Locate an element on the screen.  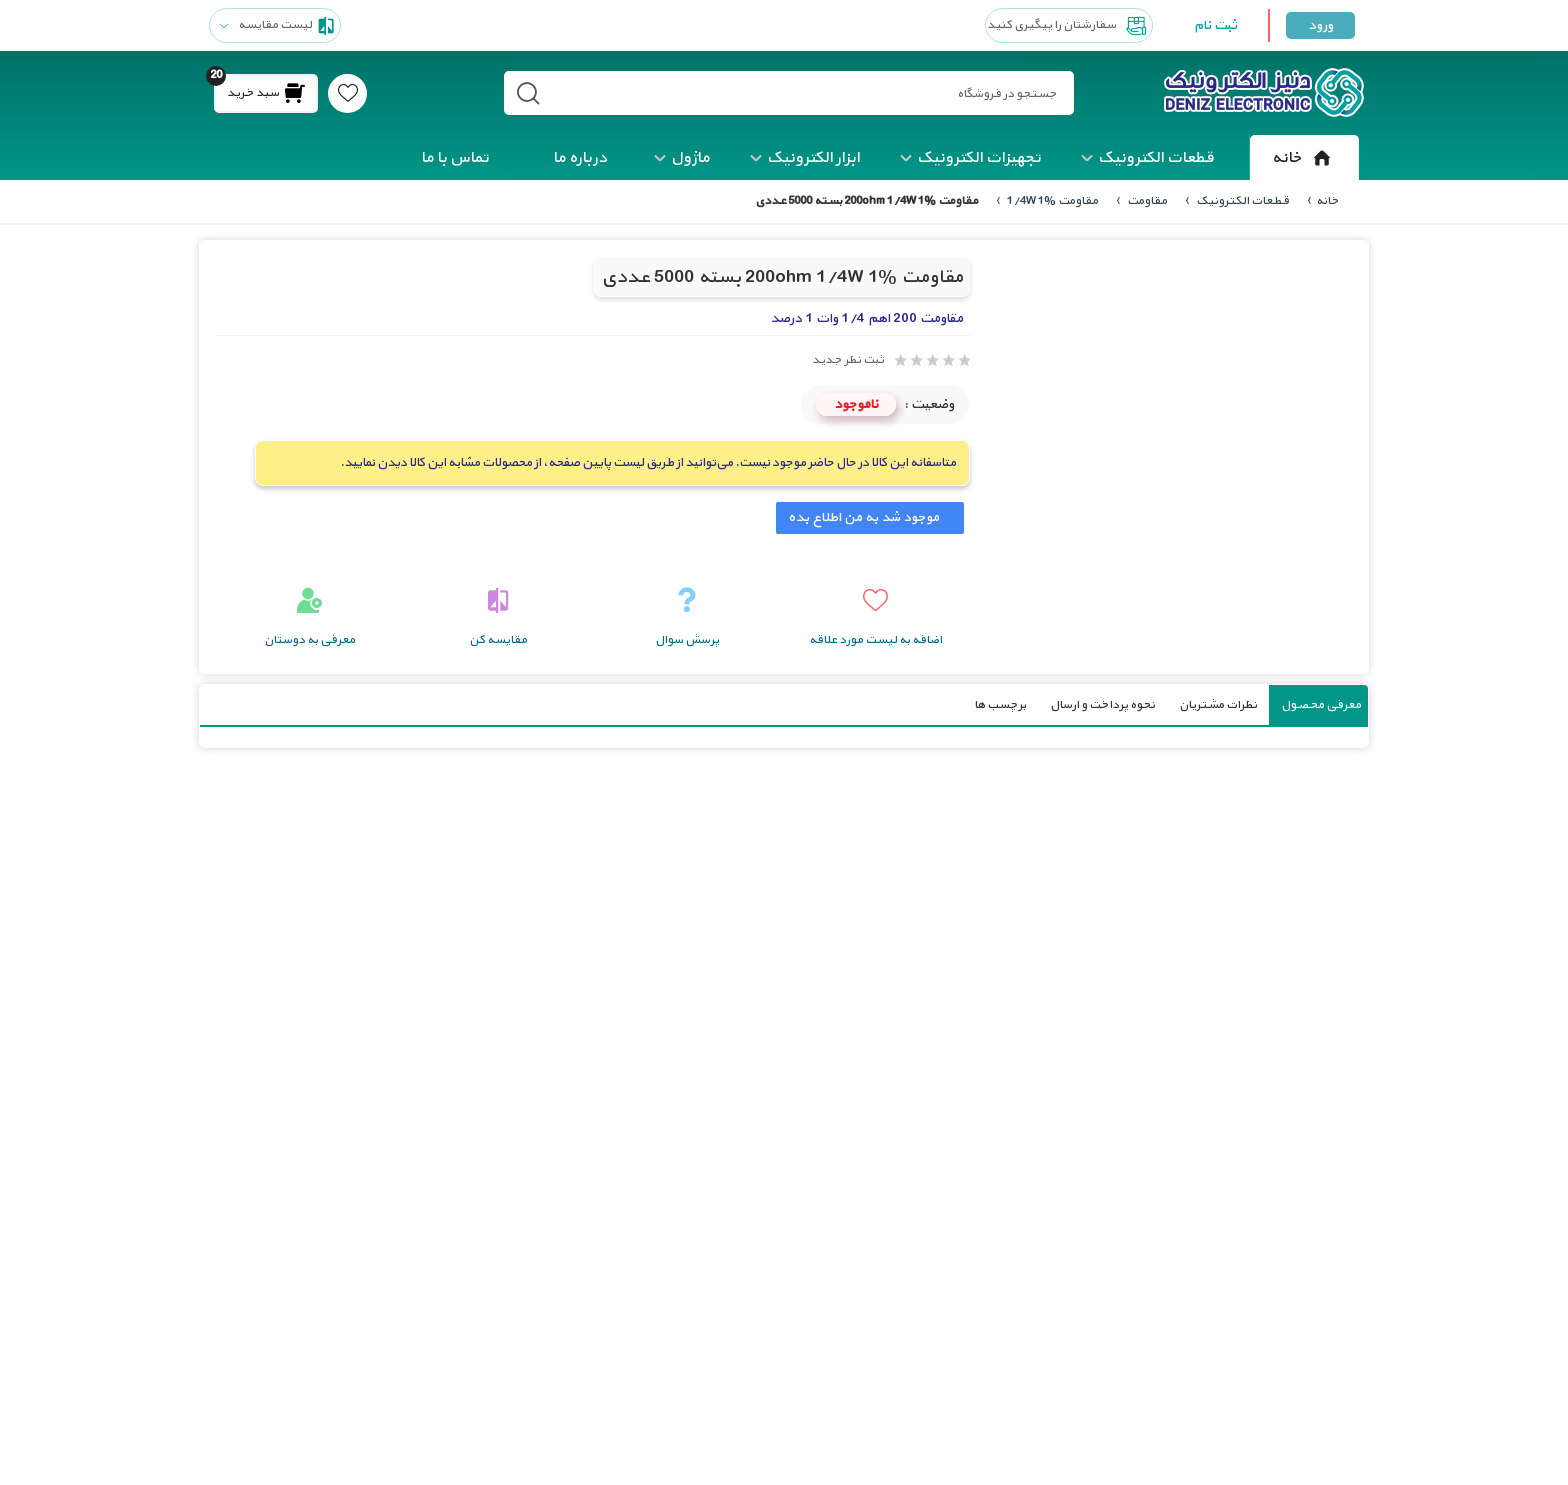
نظرات مشتریان is located at coordinates (1218, 705).